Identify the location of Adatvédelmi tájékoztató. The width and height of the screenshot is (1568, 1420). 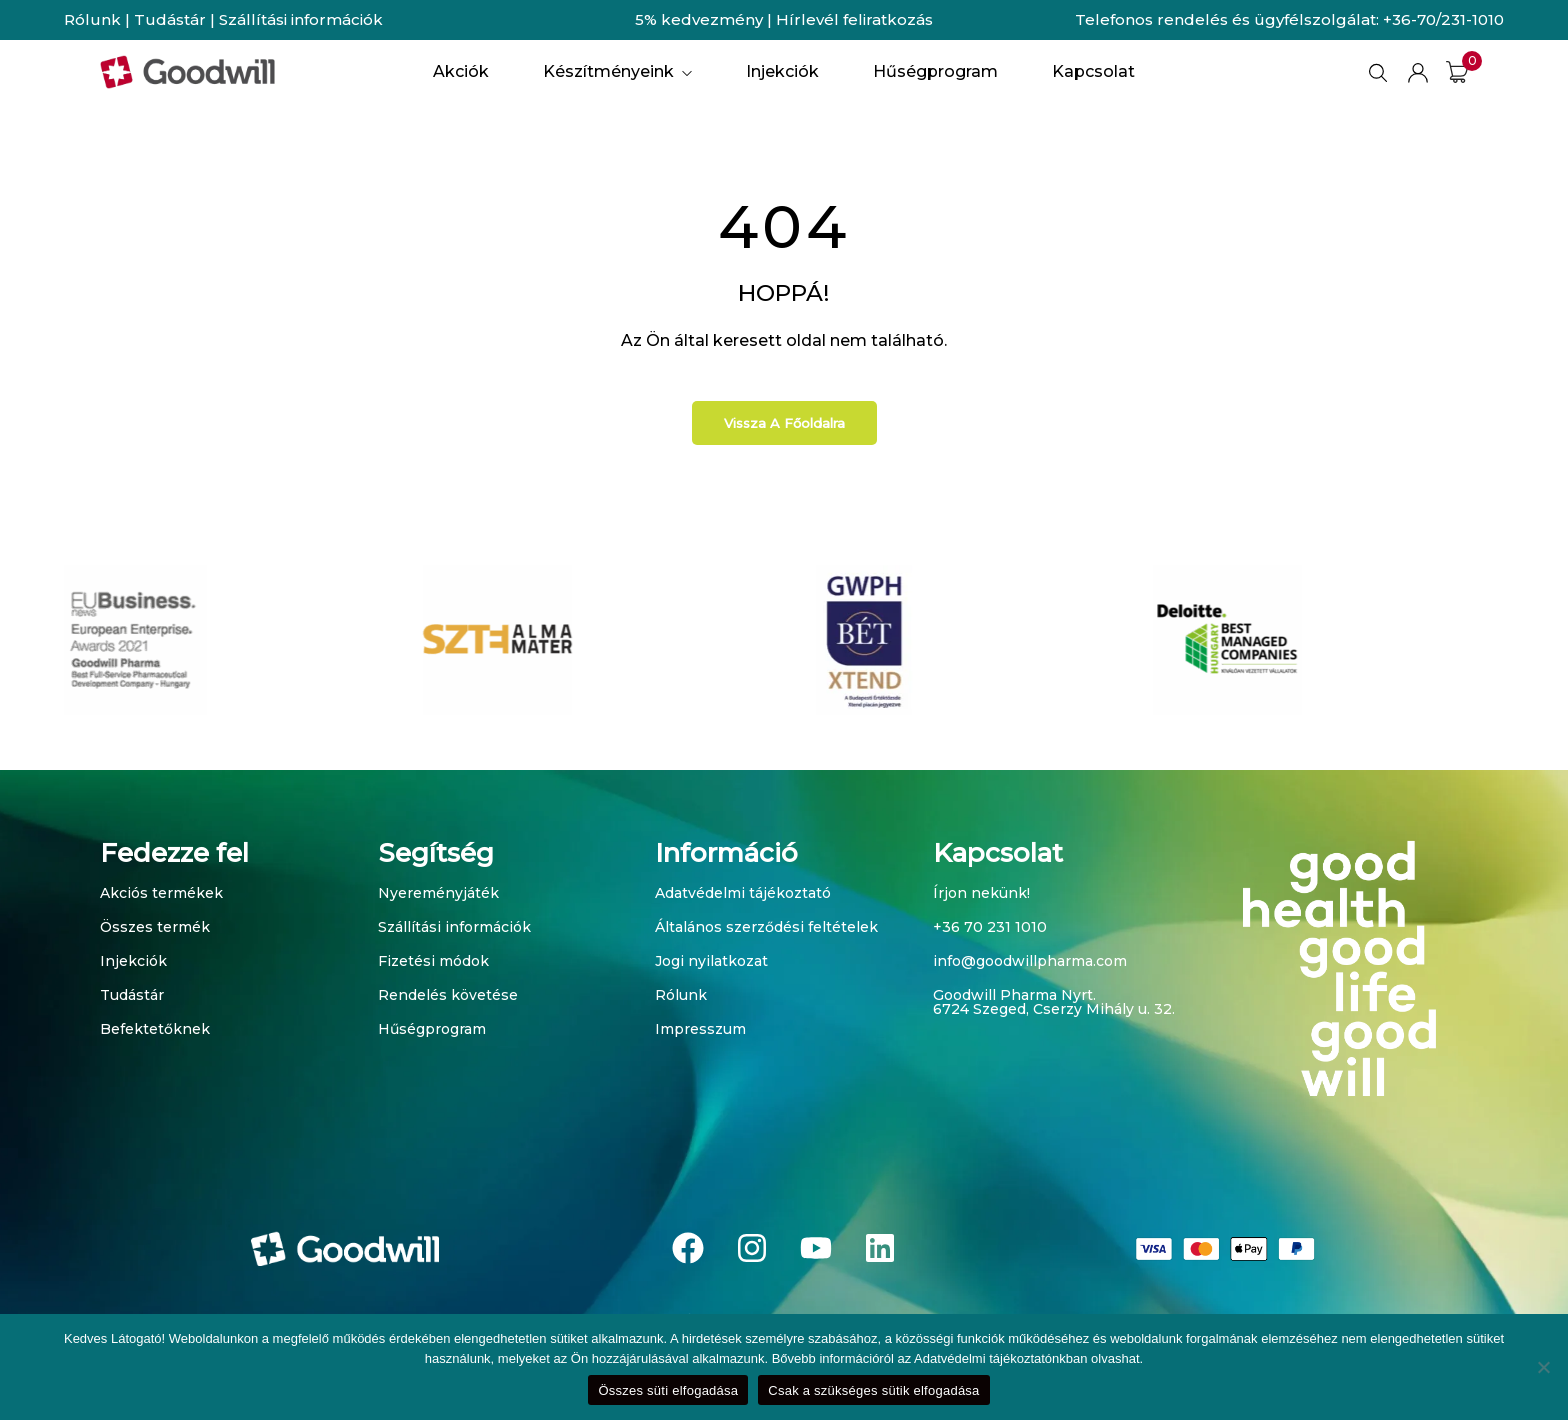
(743, 893).